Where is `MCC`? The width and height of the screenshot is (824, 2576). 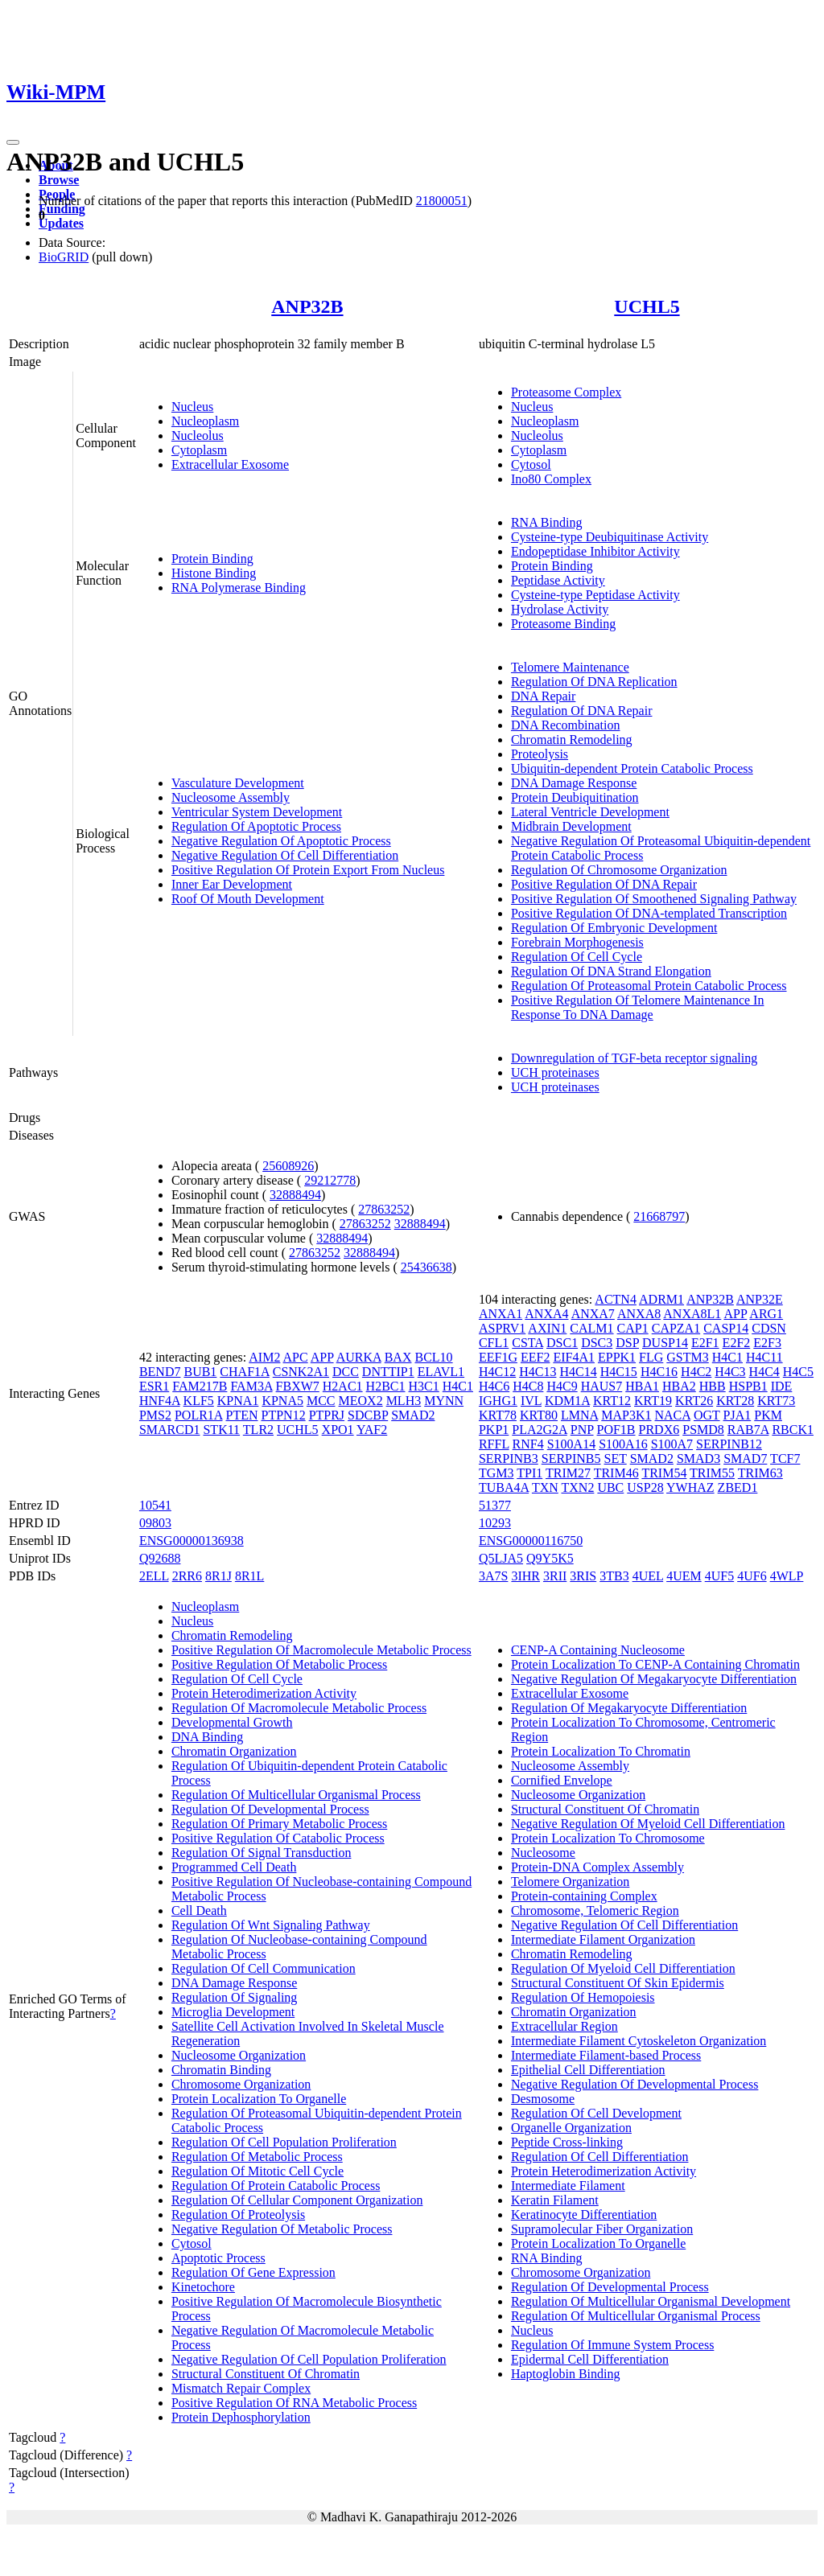 MCC is located at coordinates (321, 1400).